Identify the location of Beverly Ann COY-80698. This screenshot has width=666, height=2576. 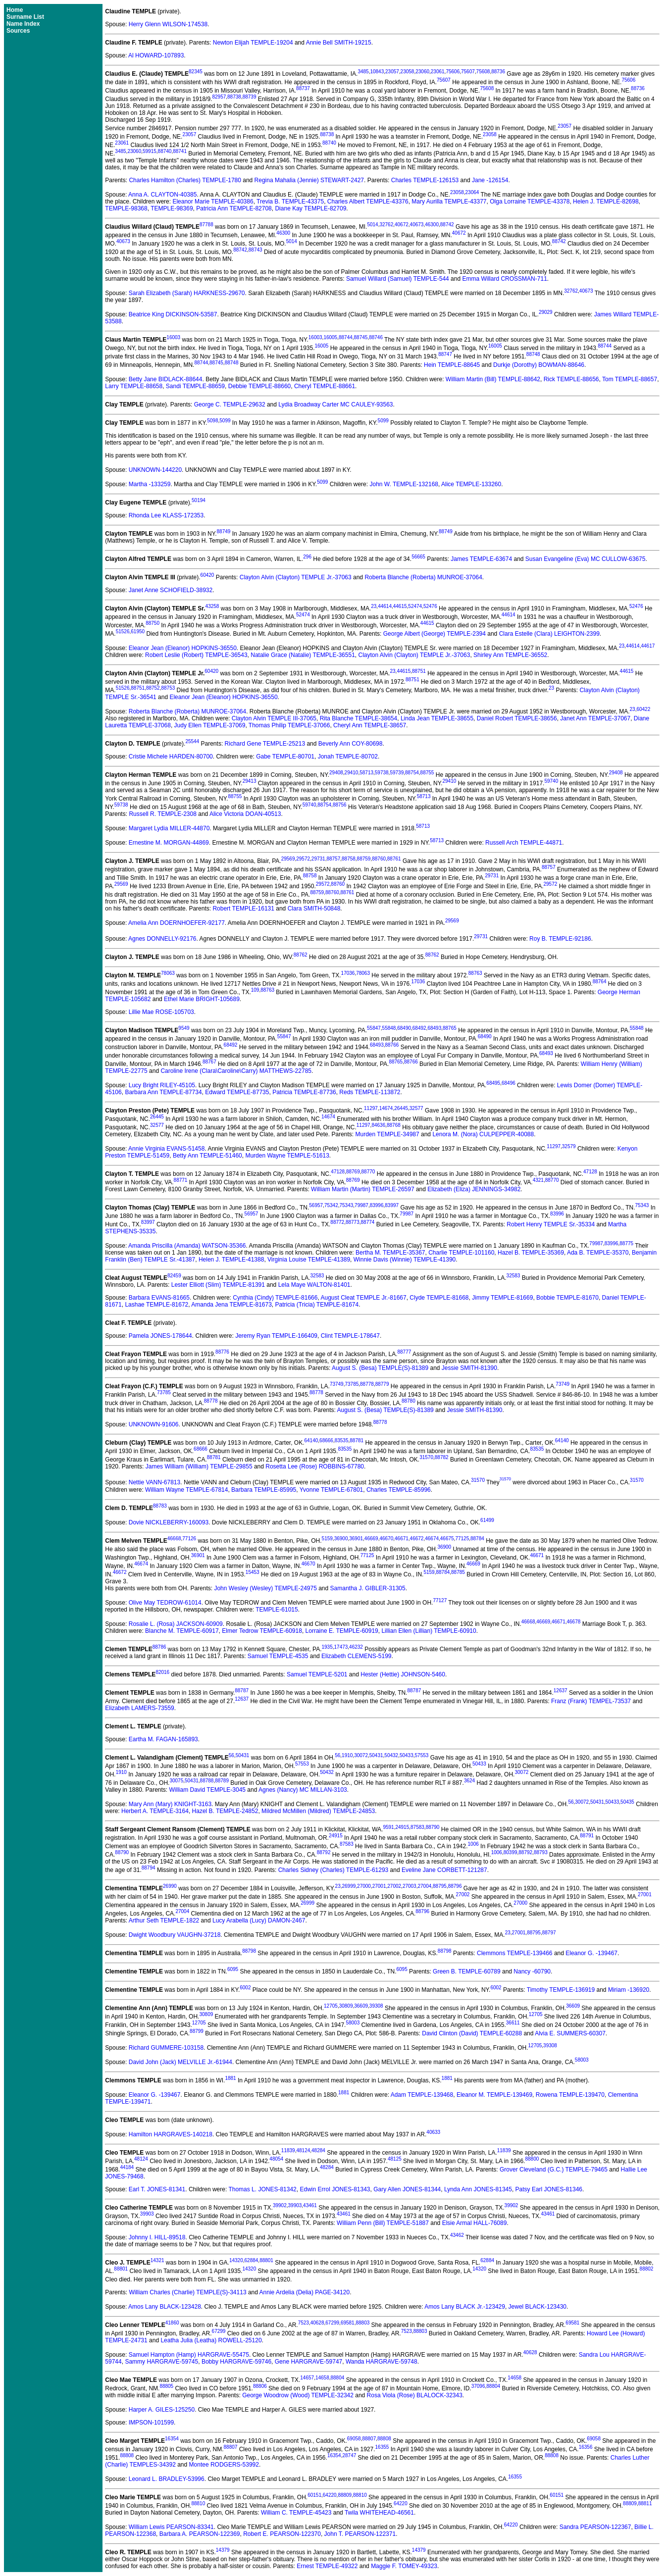
(350, 743).